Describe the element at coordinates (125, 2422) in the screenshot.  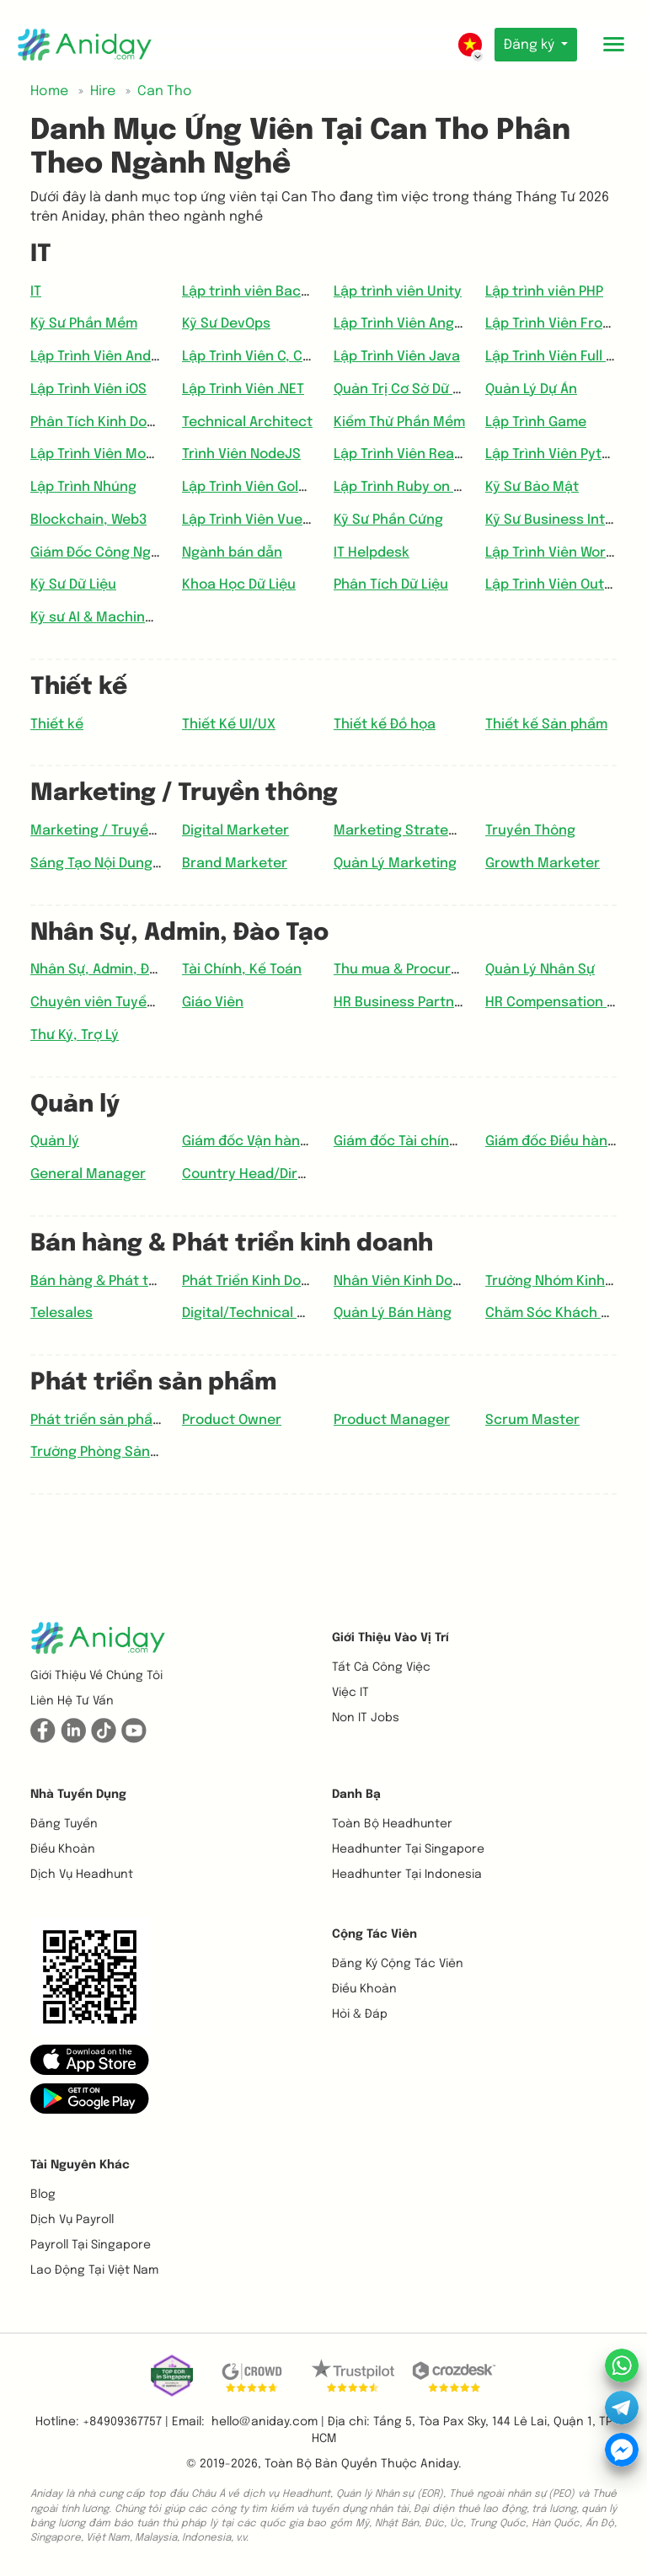
I see `+84909367757 | [button]` at that location.